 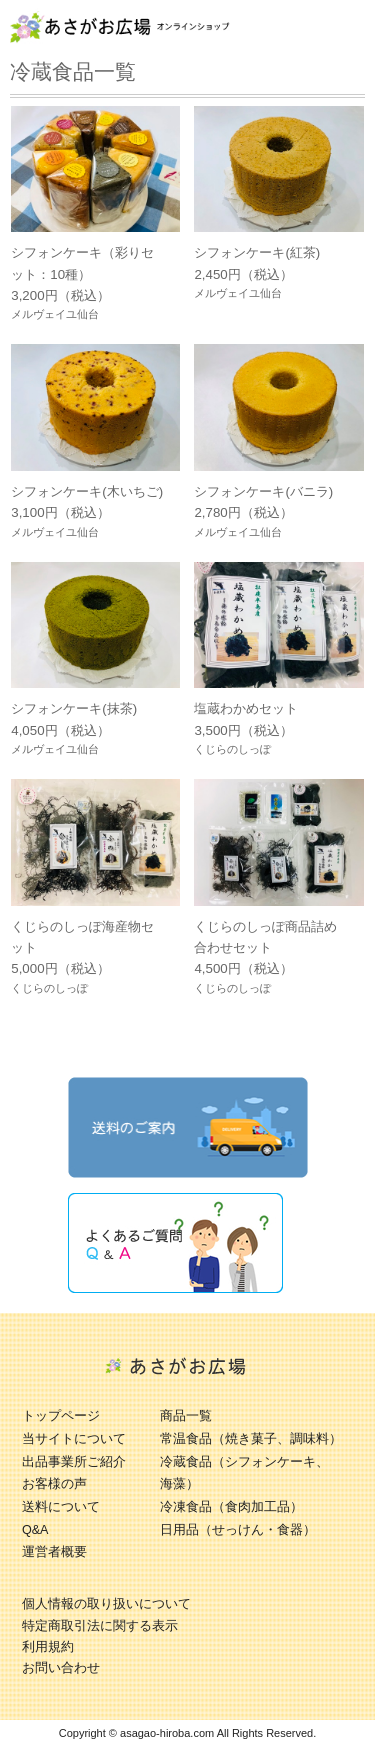 What do you see at coordinates (231, 1507) in the screenshot?
I see `冷凍食品（食肉加工品）` at bounding box center [231, 1507].